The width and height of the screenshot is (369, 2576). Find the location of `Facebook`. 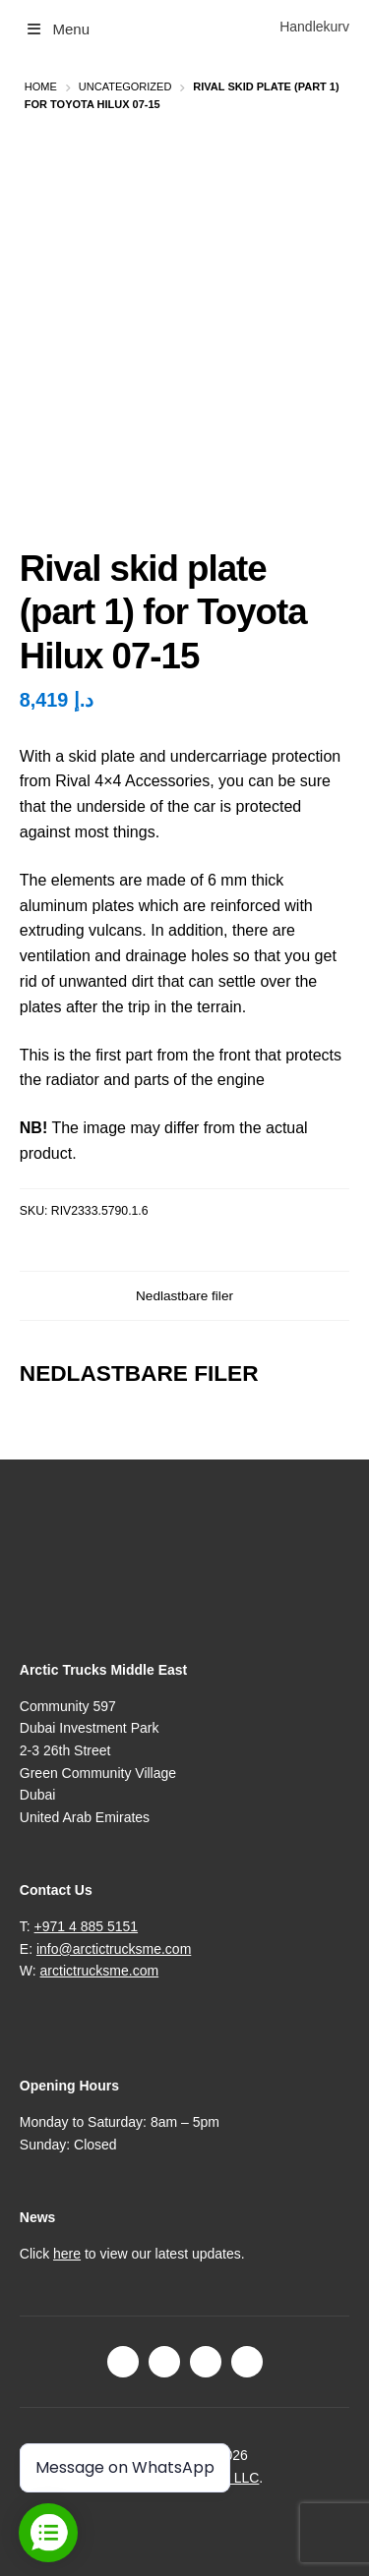

Facebook is located at coordinates (123, 2361).